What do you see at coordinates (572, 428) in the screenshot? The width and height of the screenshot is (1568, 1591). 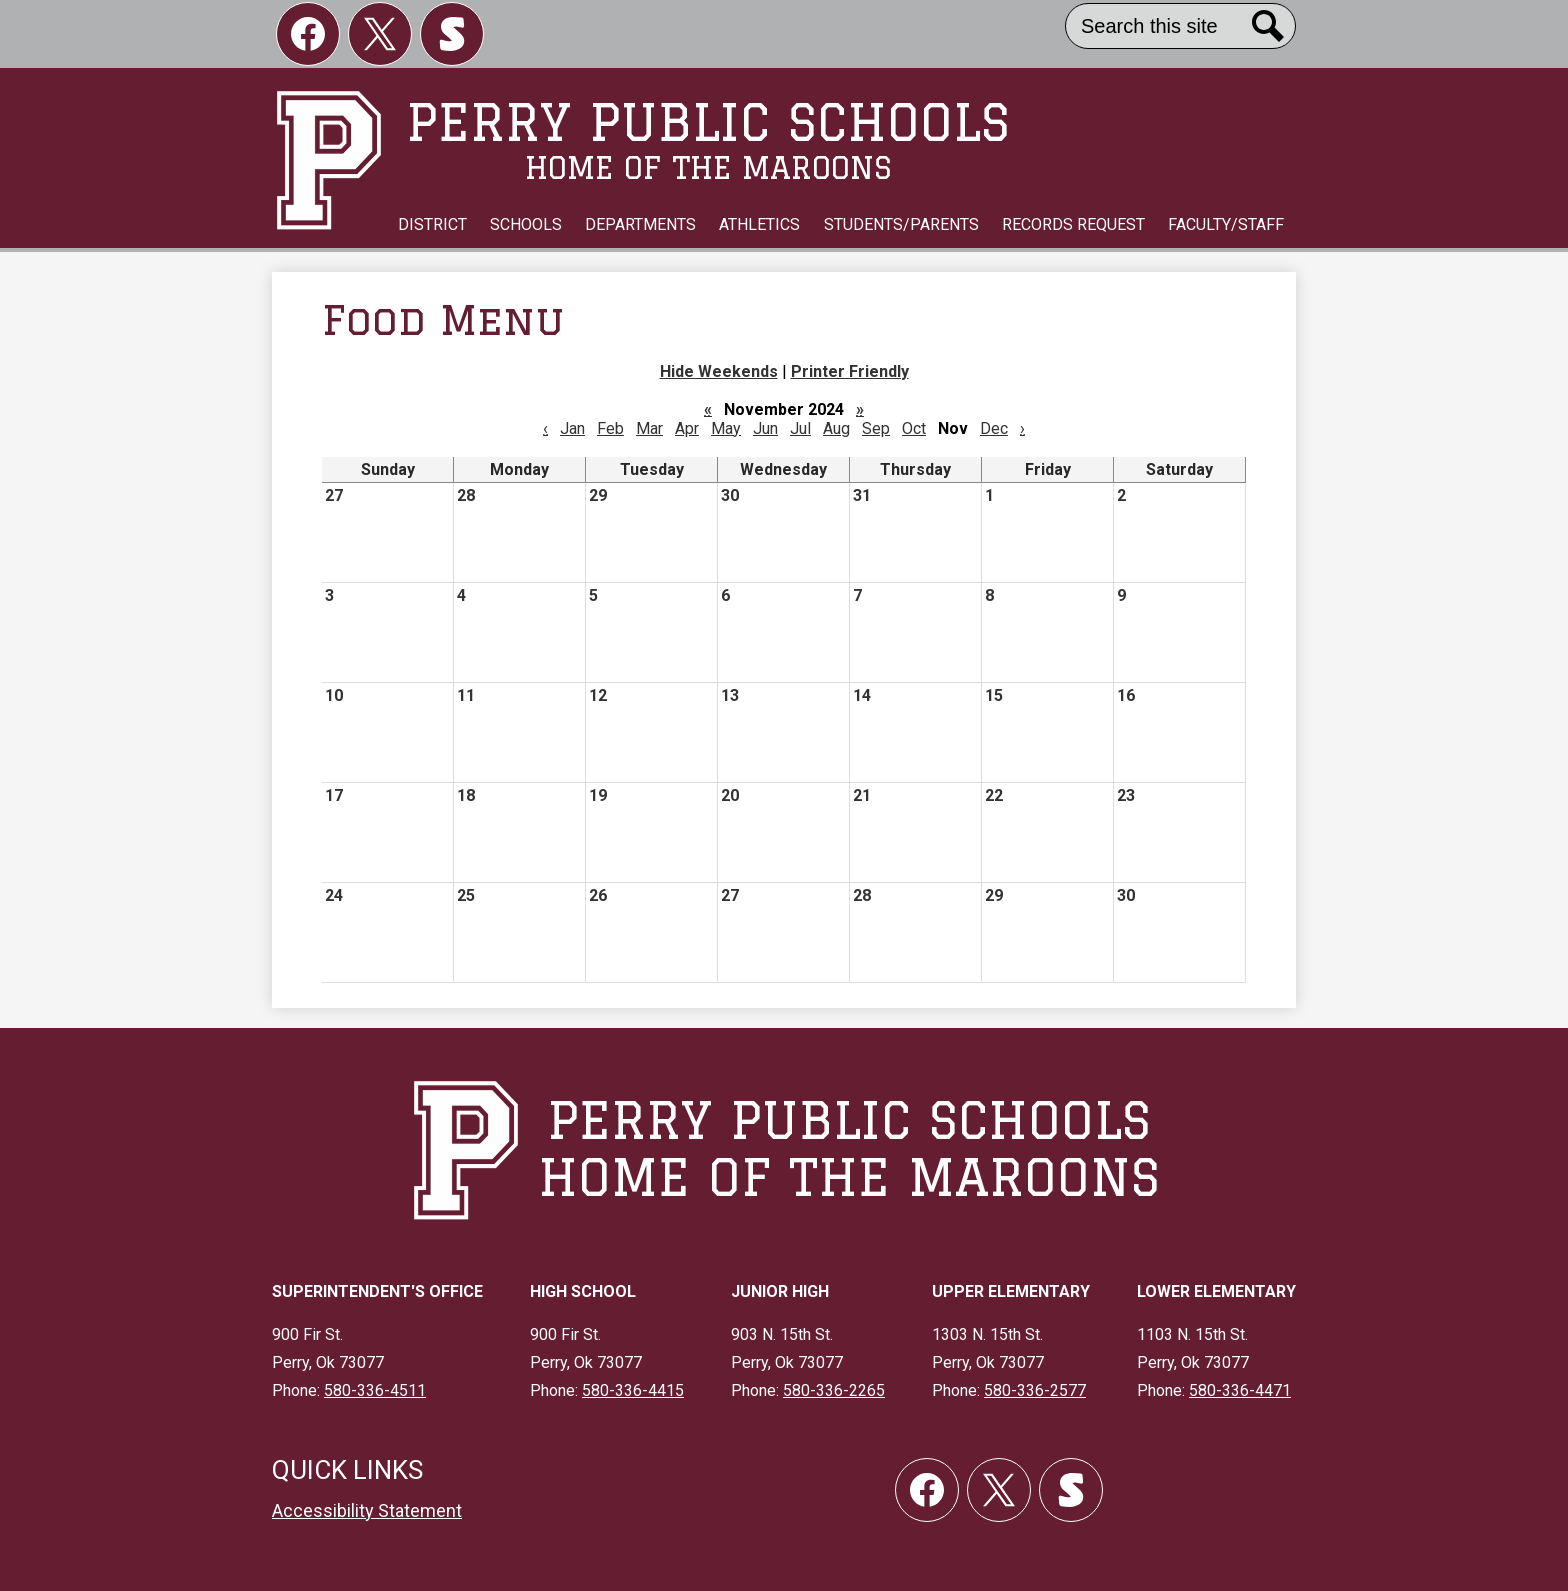 I see `Jan` at bounding box center [572, 428].